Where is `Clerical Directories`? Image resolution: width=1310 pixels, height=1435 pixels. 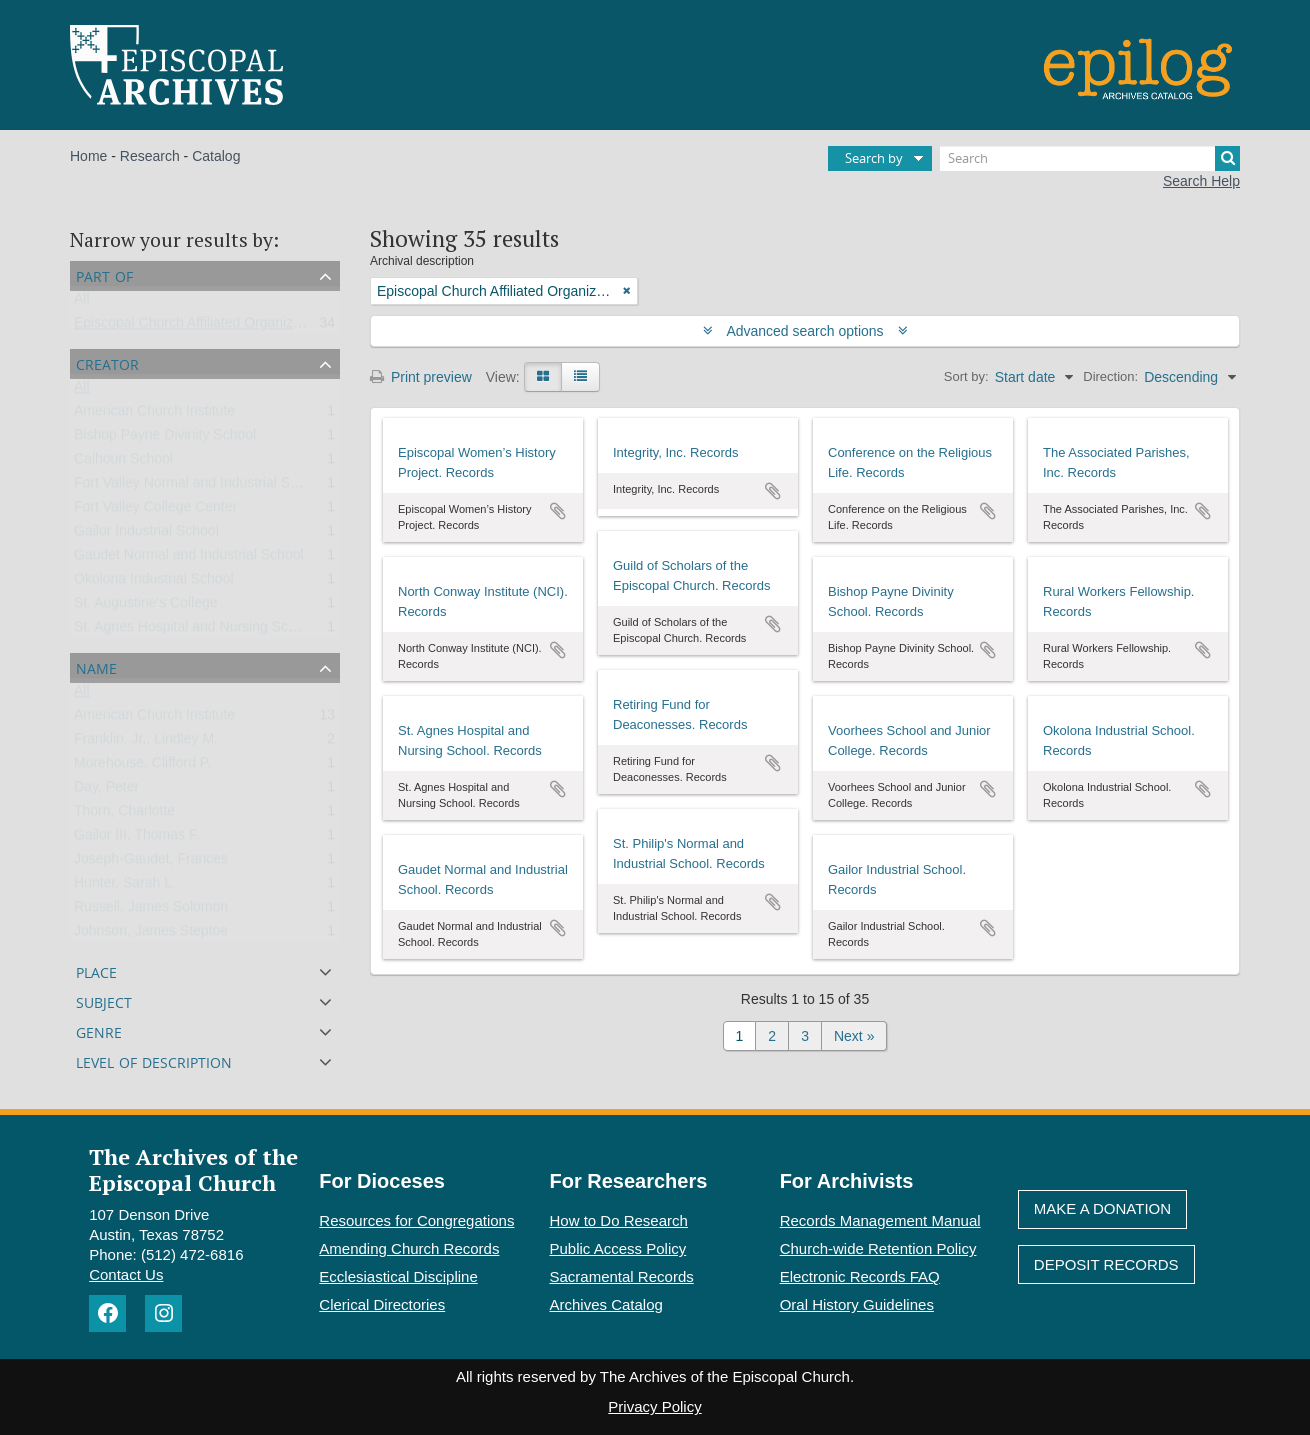 Clerical Directories is located at coordinates (382, 1304).